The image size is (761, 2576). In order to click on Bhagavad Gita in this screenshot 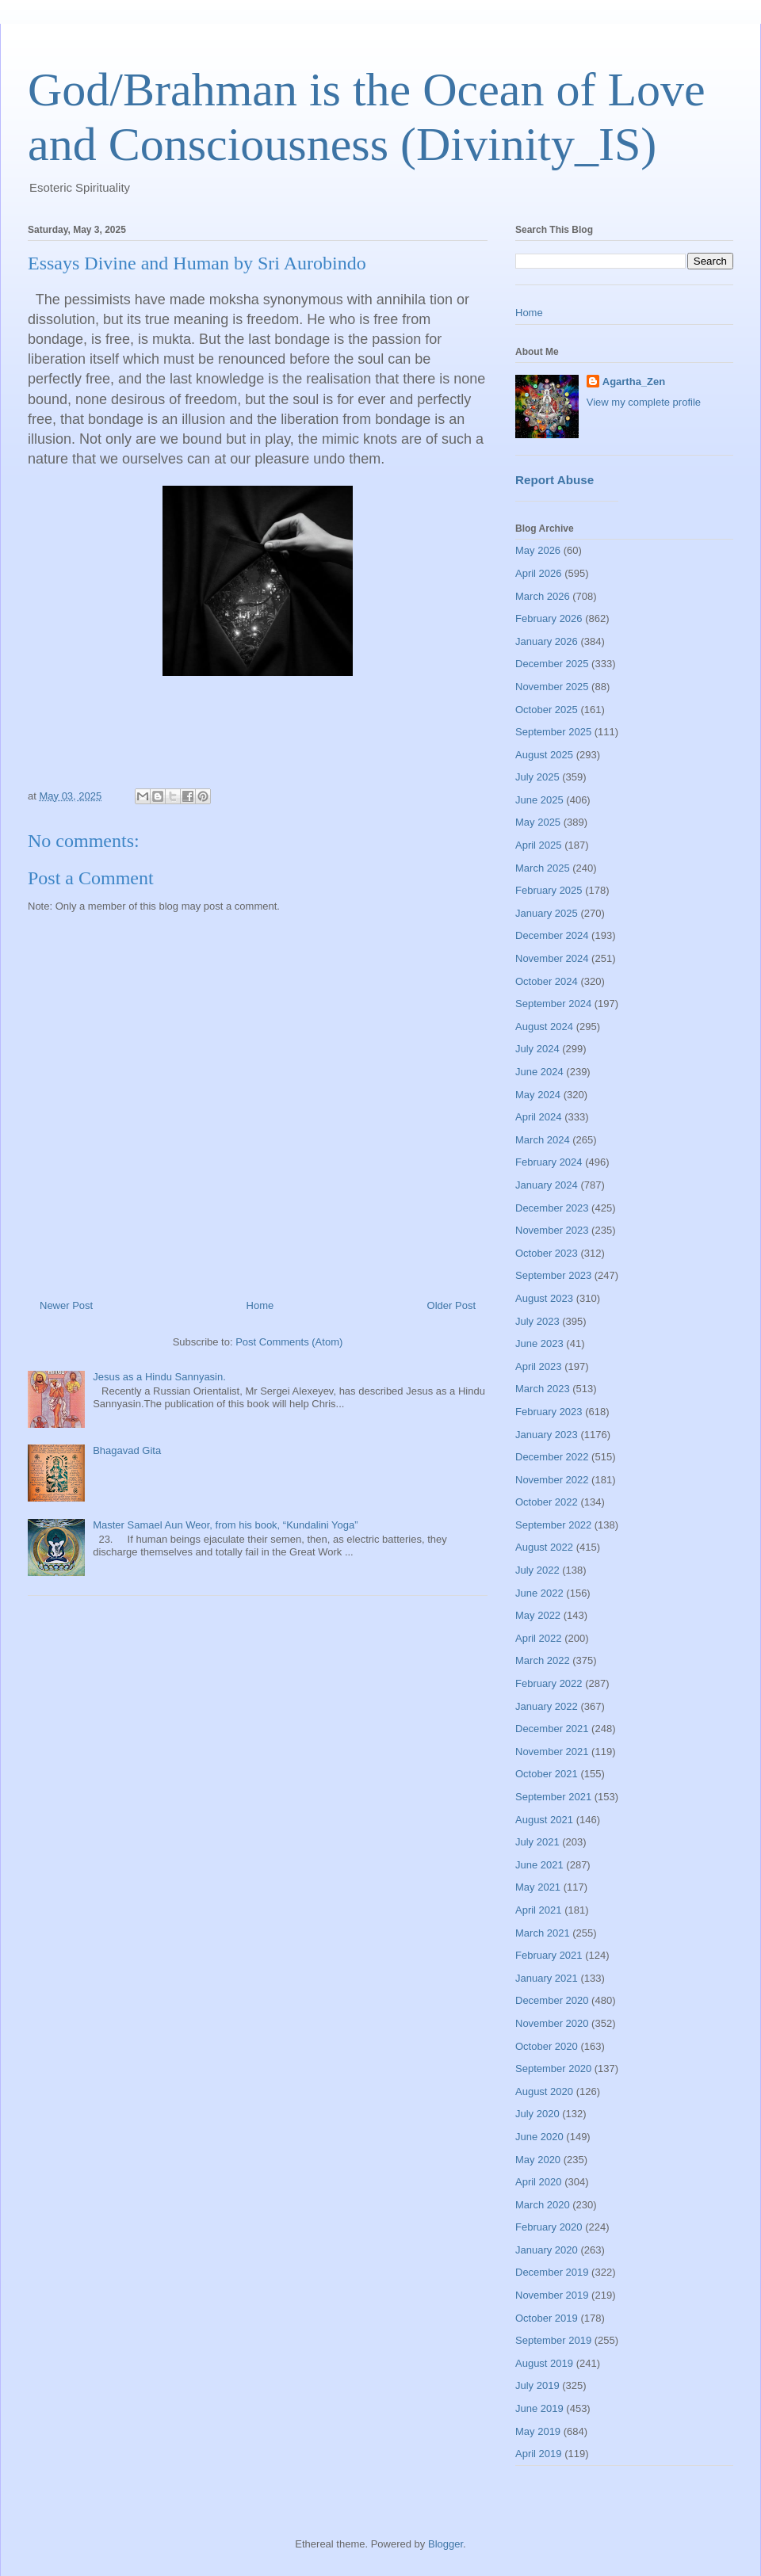, I will do `click(127, 1450)`.